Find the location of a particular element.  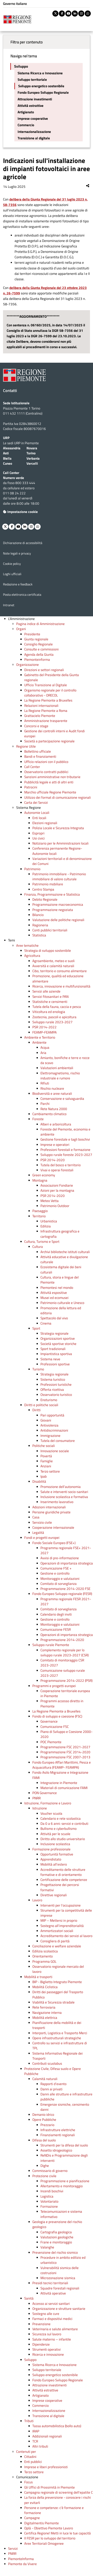

Artigianato is located at coordinates (26, 112).